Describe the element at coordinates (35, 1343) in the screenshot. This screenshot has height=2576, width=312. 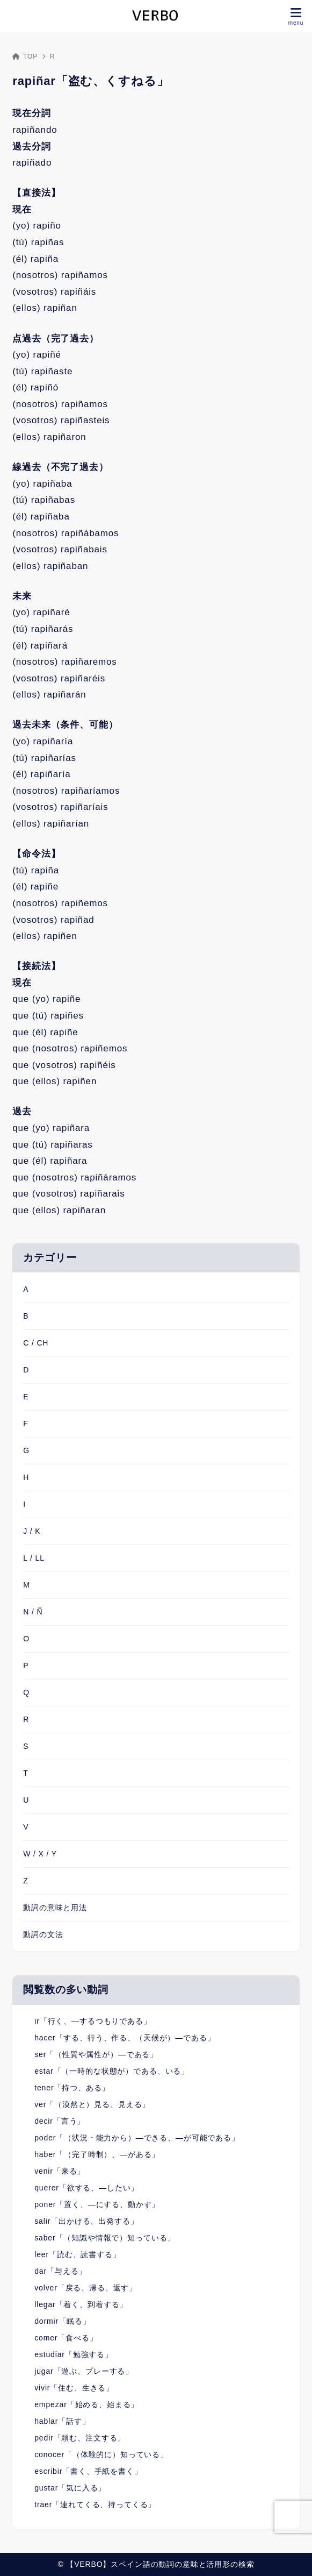
I see `C / CH` at that location.